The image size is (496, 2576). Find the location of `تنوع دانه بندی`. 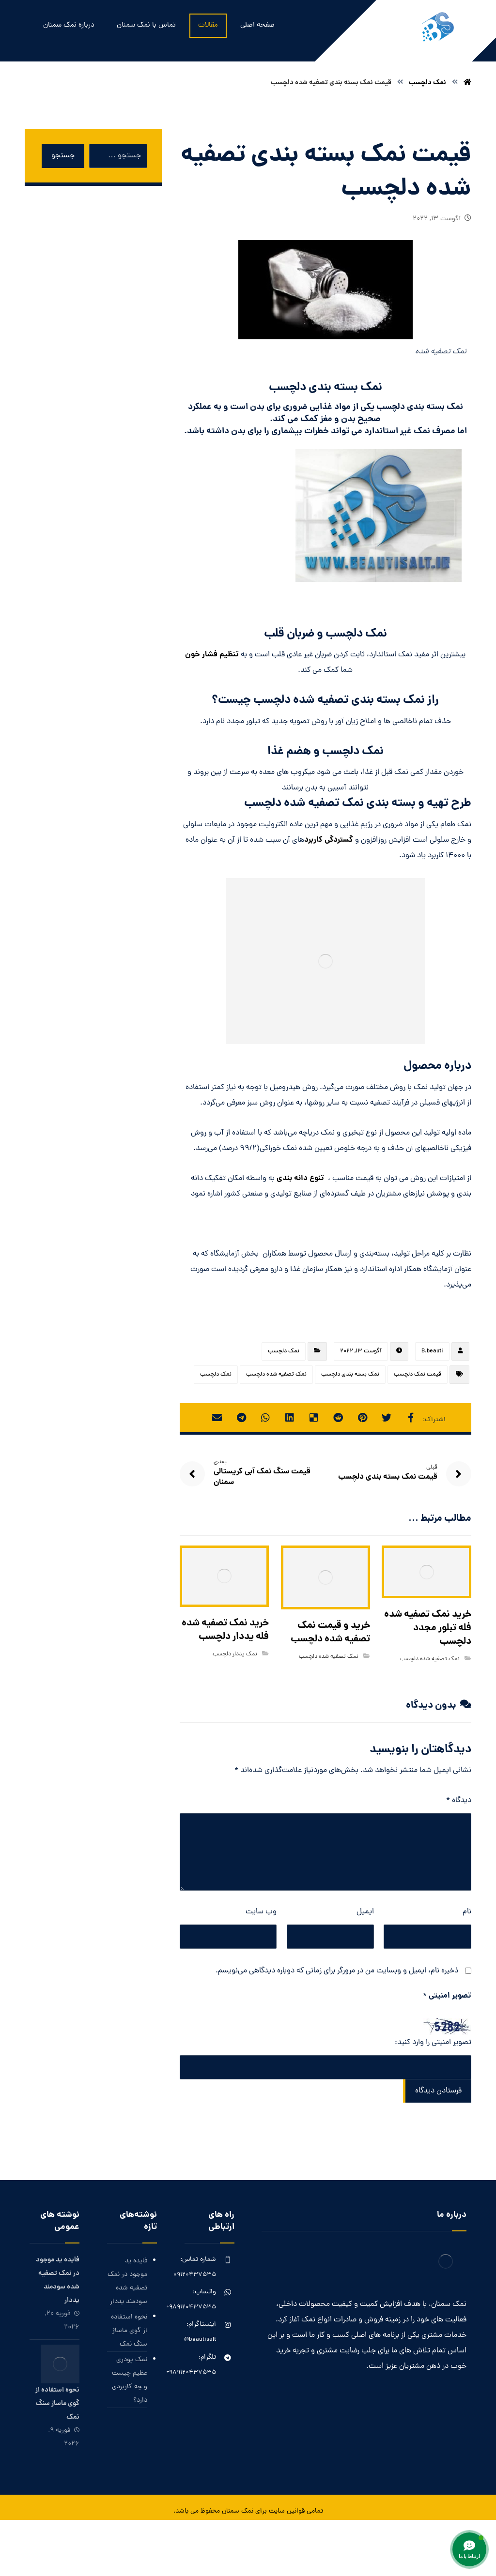

تنوع دانه بندی is located at coordinates (300, 1178).